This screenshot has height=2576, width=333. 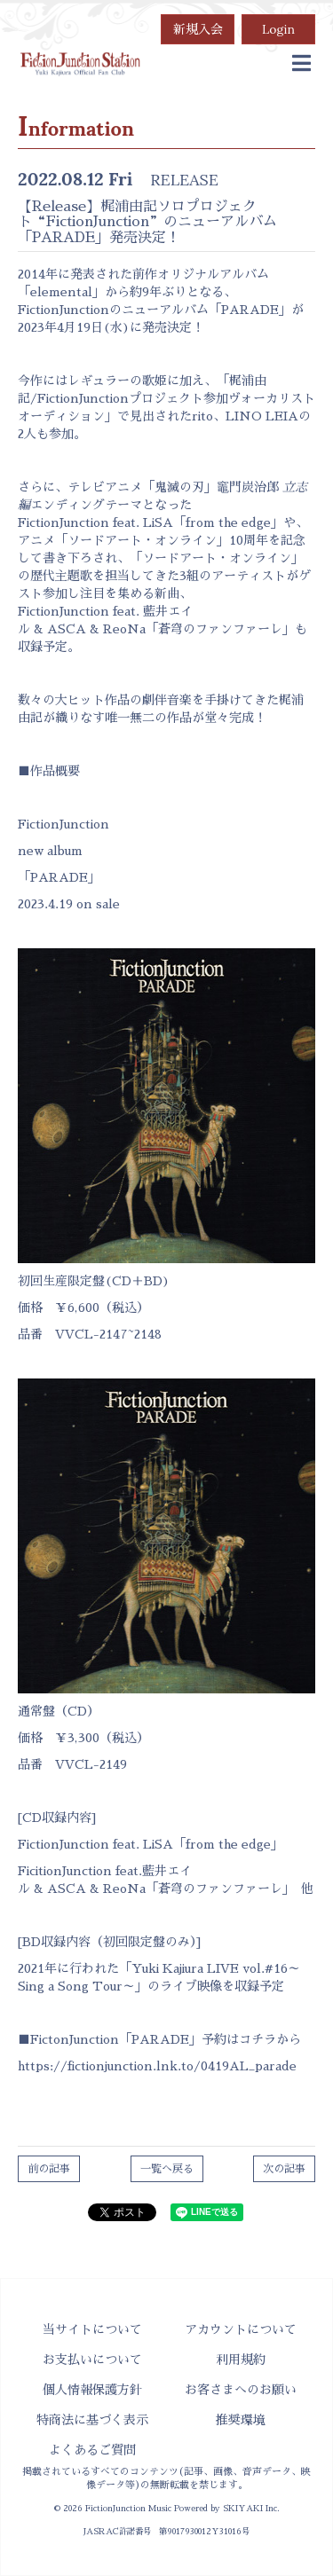 What do you see at coordinates (49, 2169) in the screenshot?
I see `前の記事` at bounding box center [49, 2169].